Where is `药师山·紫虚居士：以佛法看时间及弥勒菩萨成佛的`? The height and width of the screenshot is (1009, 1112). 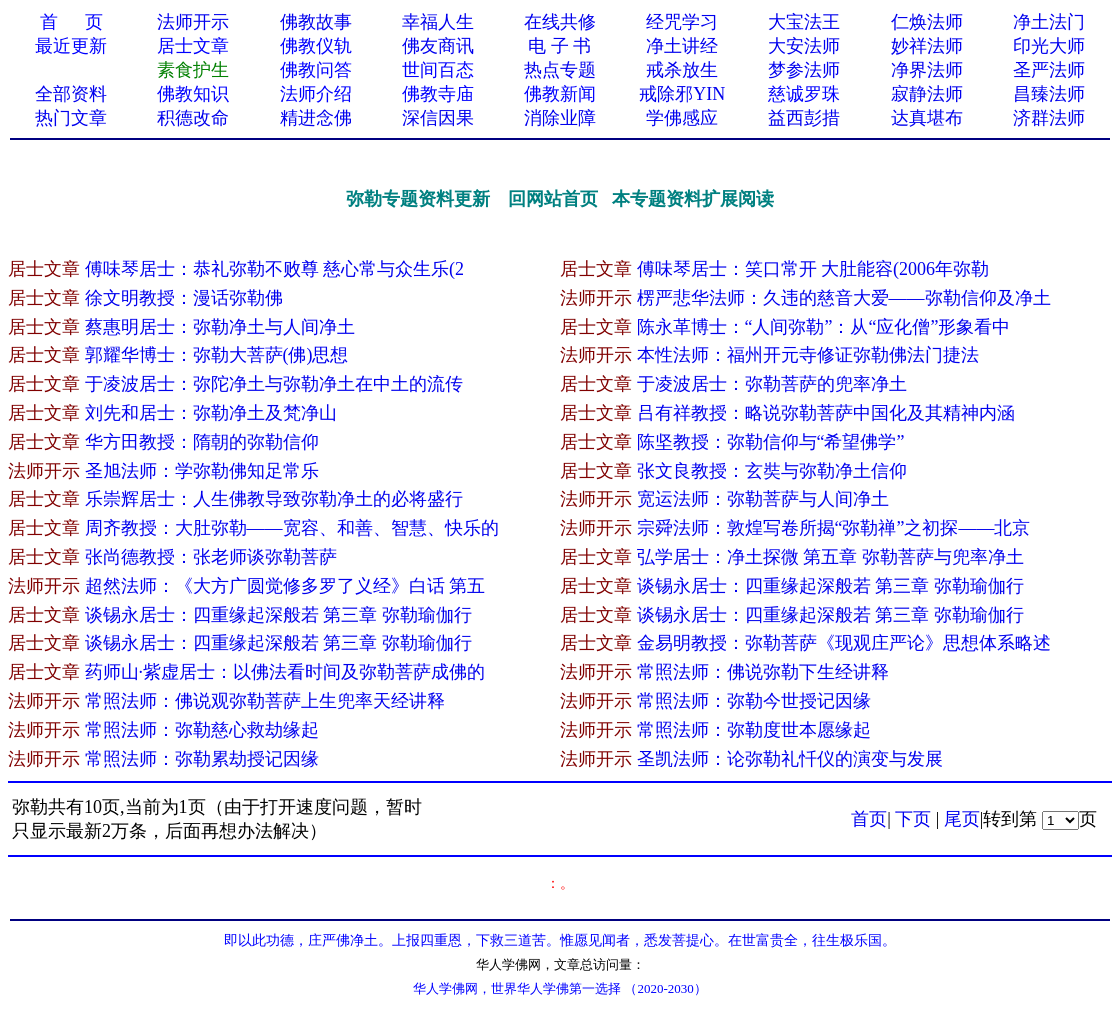
药师山·紫虚居士：以佛法看时间及弥勒菩萨成佛的 is located at coordinates (285, 672).